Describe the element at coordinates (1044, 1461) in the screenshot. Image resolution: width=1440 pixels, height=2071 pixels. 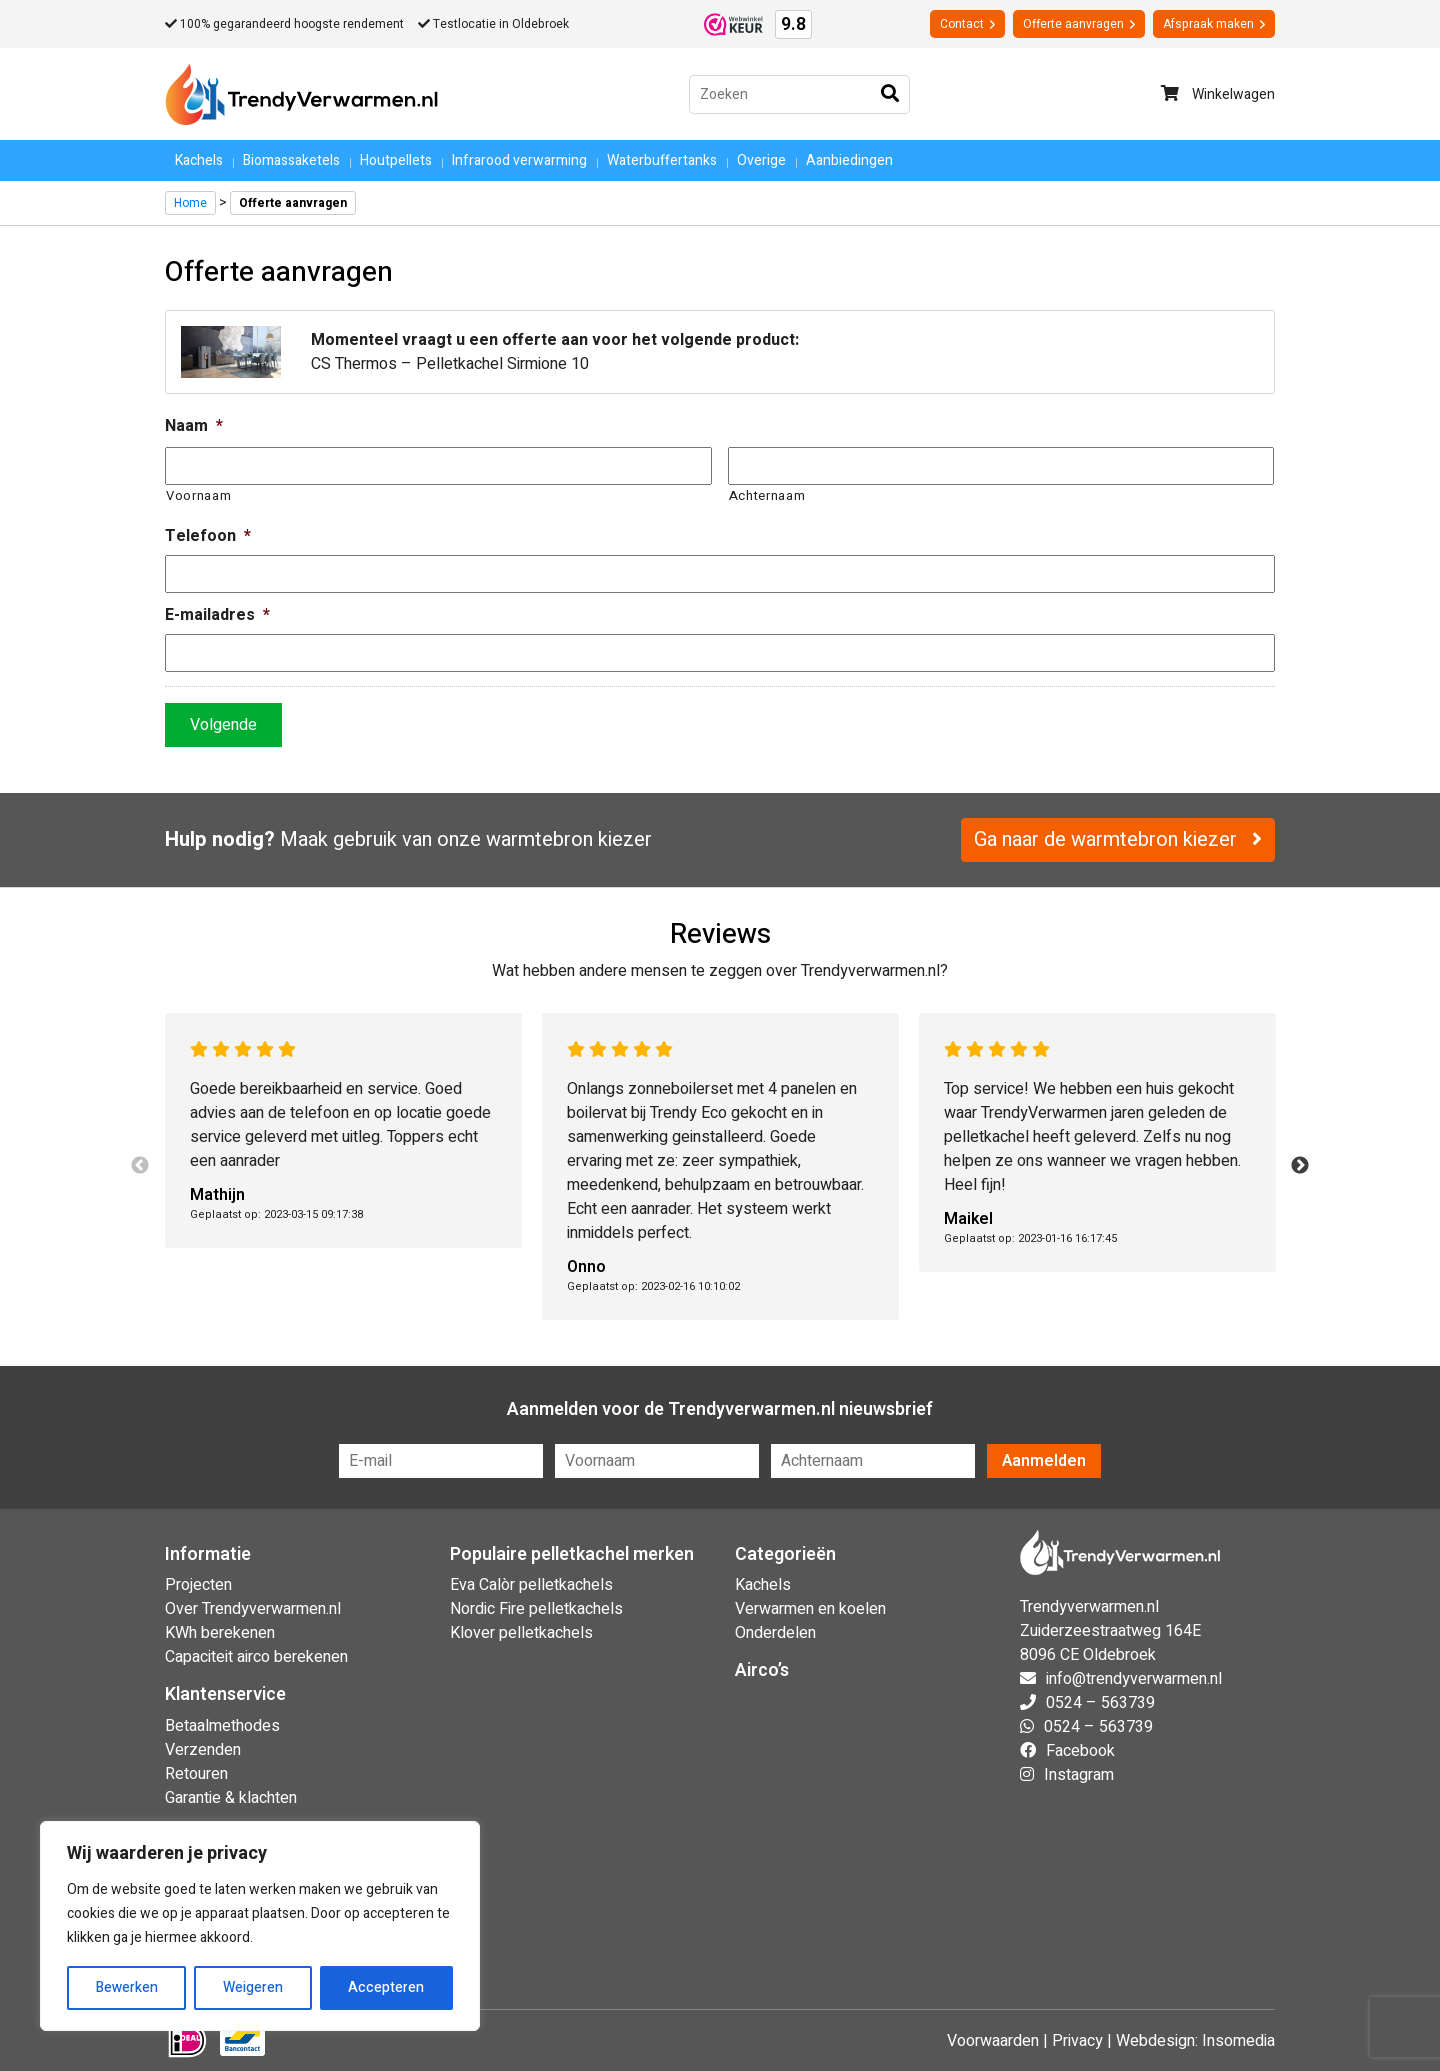
I see `Aanmelden` at that location.